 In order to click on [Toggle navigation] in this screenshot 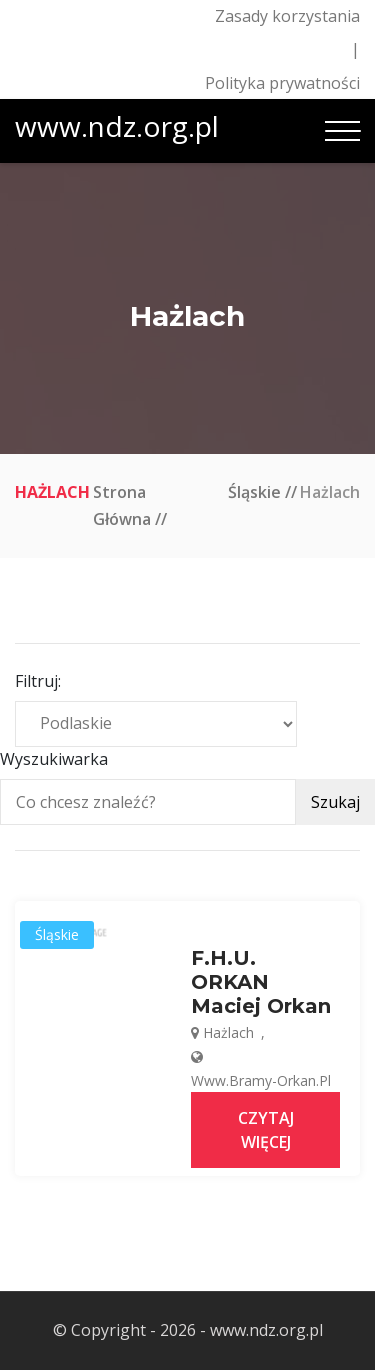, I will do `click(342, 131)`.